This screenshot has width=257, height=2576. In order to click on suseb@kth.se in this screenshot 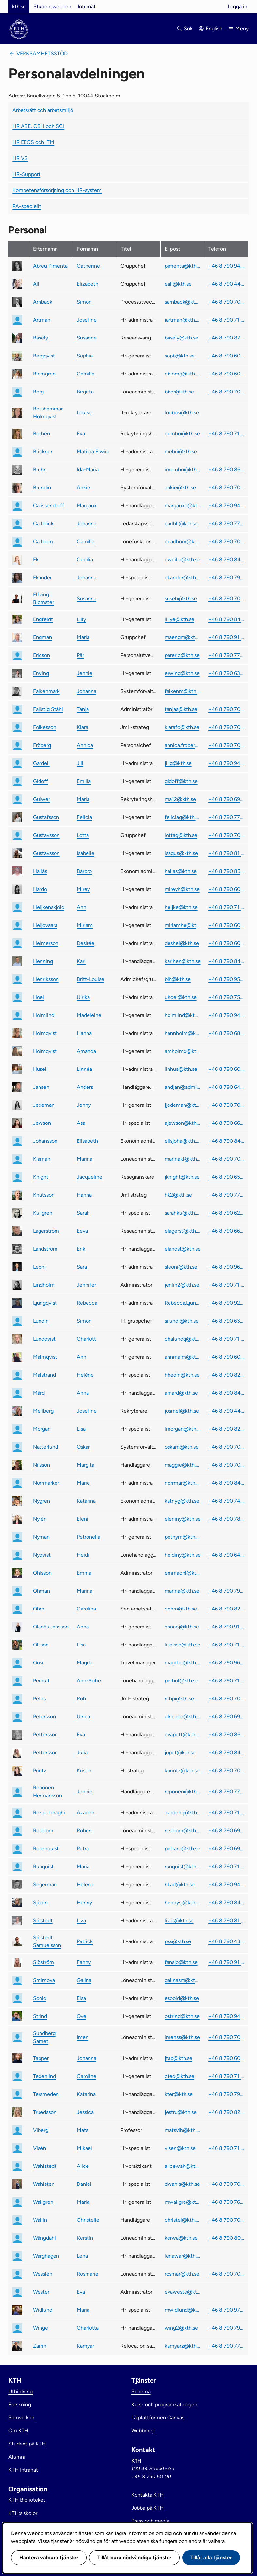, I will do `click(181, 598)`.